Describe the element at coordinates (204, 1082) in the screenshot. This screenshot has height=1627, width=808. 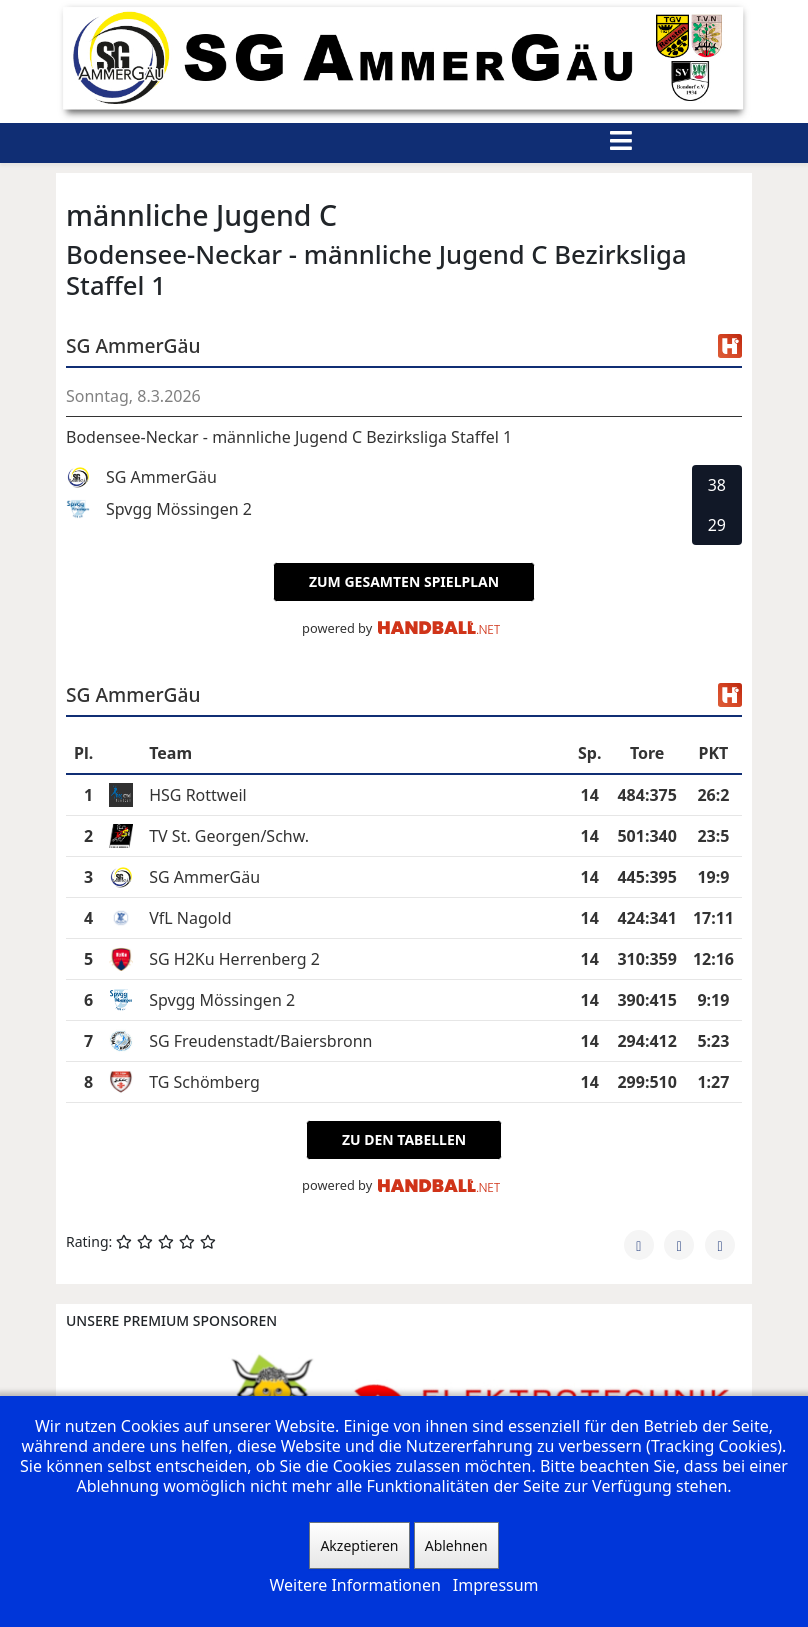
I see `TG Schömberg` at that location.